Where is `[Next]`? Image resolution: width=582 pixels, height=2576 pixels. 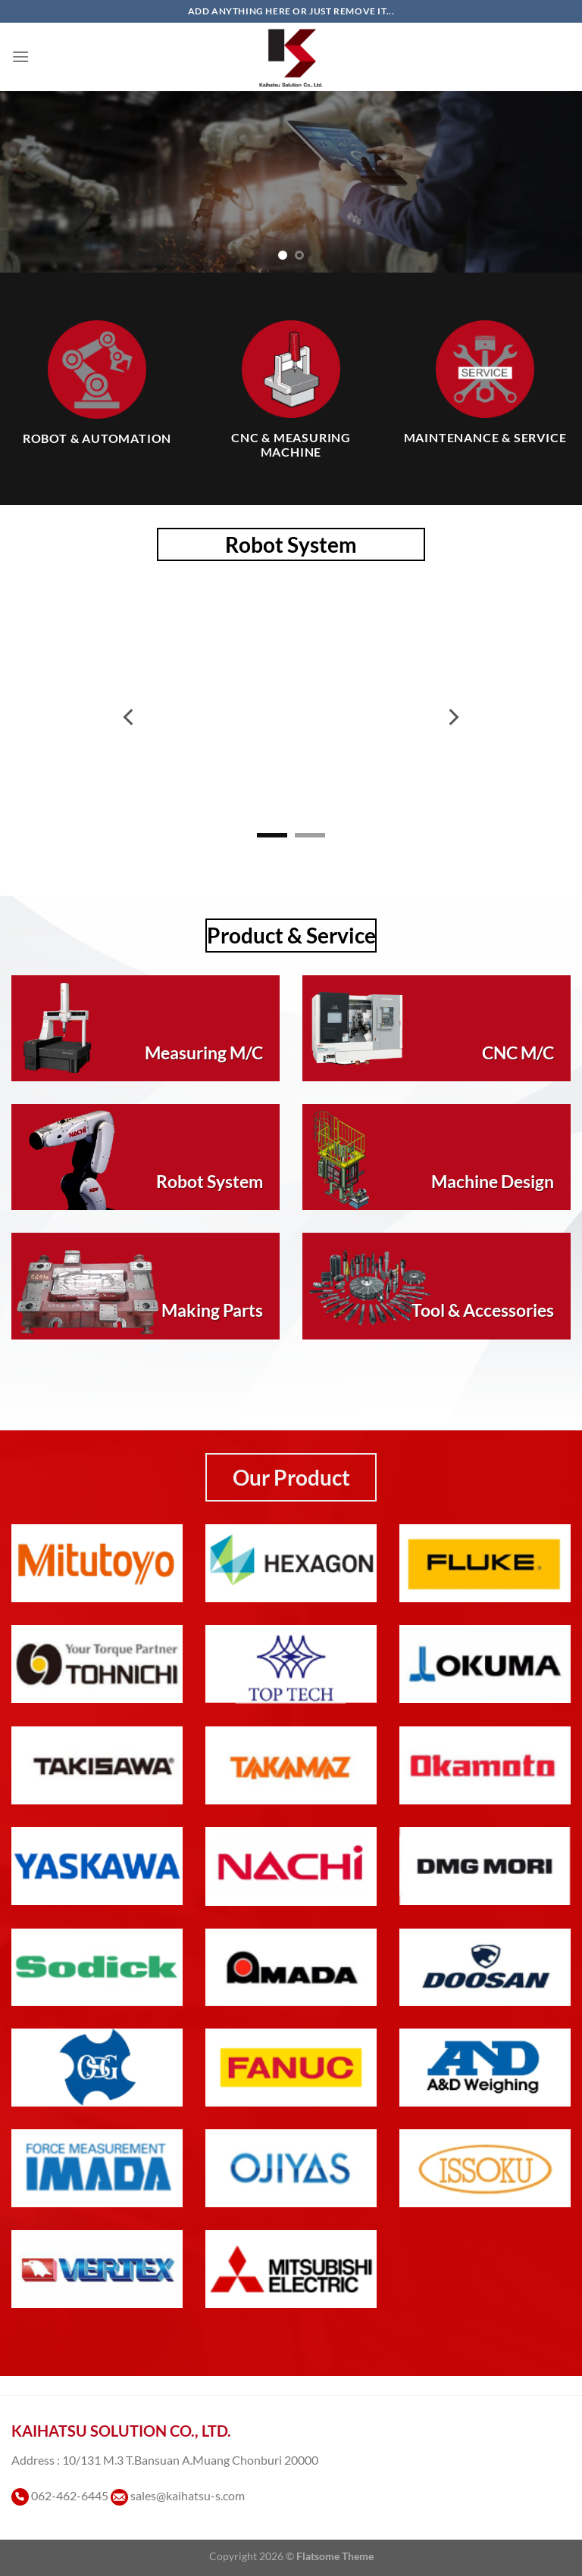
[Next] is located at coordinates (452, 717).